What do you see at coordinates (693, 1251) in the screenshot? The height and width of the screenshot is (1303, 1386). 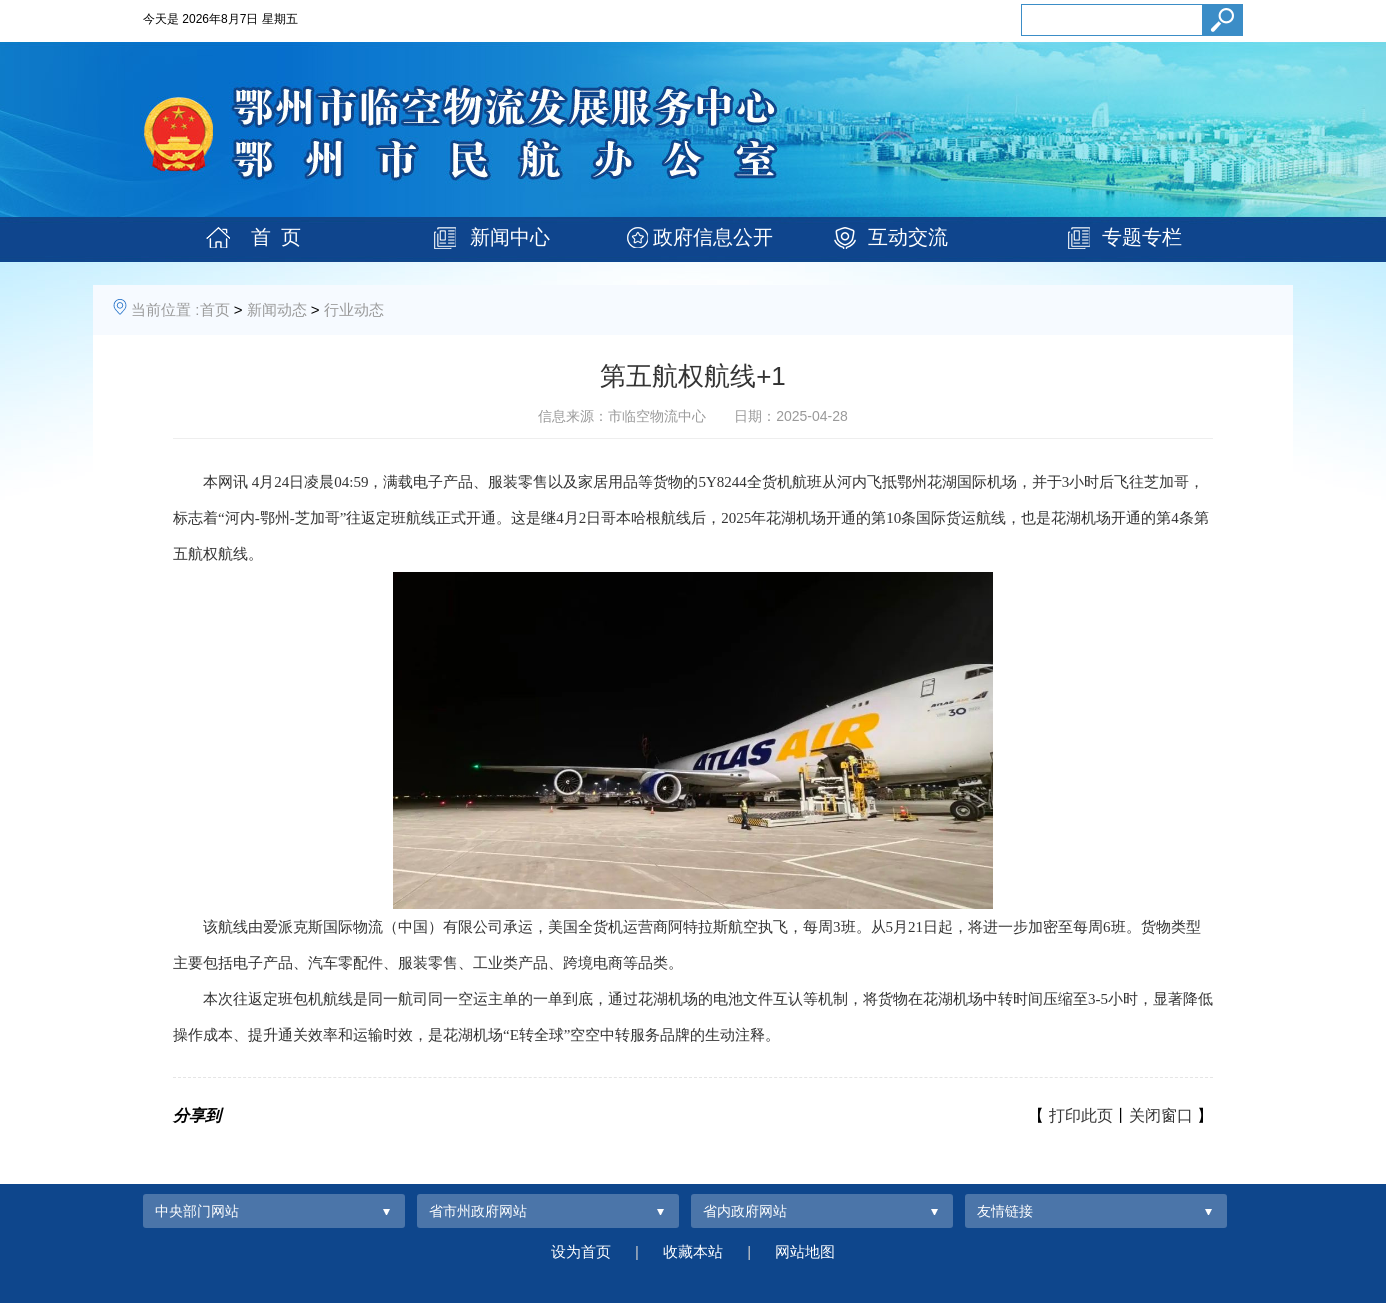 I see `收藏本站` at bounding box center [693, 1251].